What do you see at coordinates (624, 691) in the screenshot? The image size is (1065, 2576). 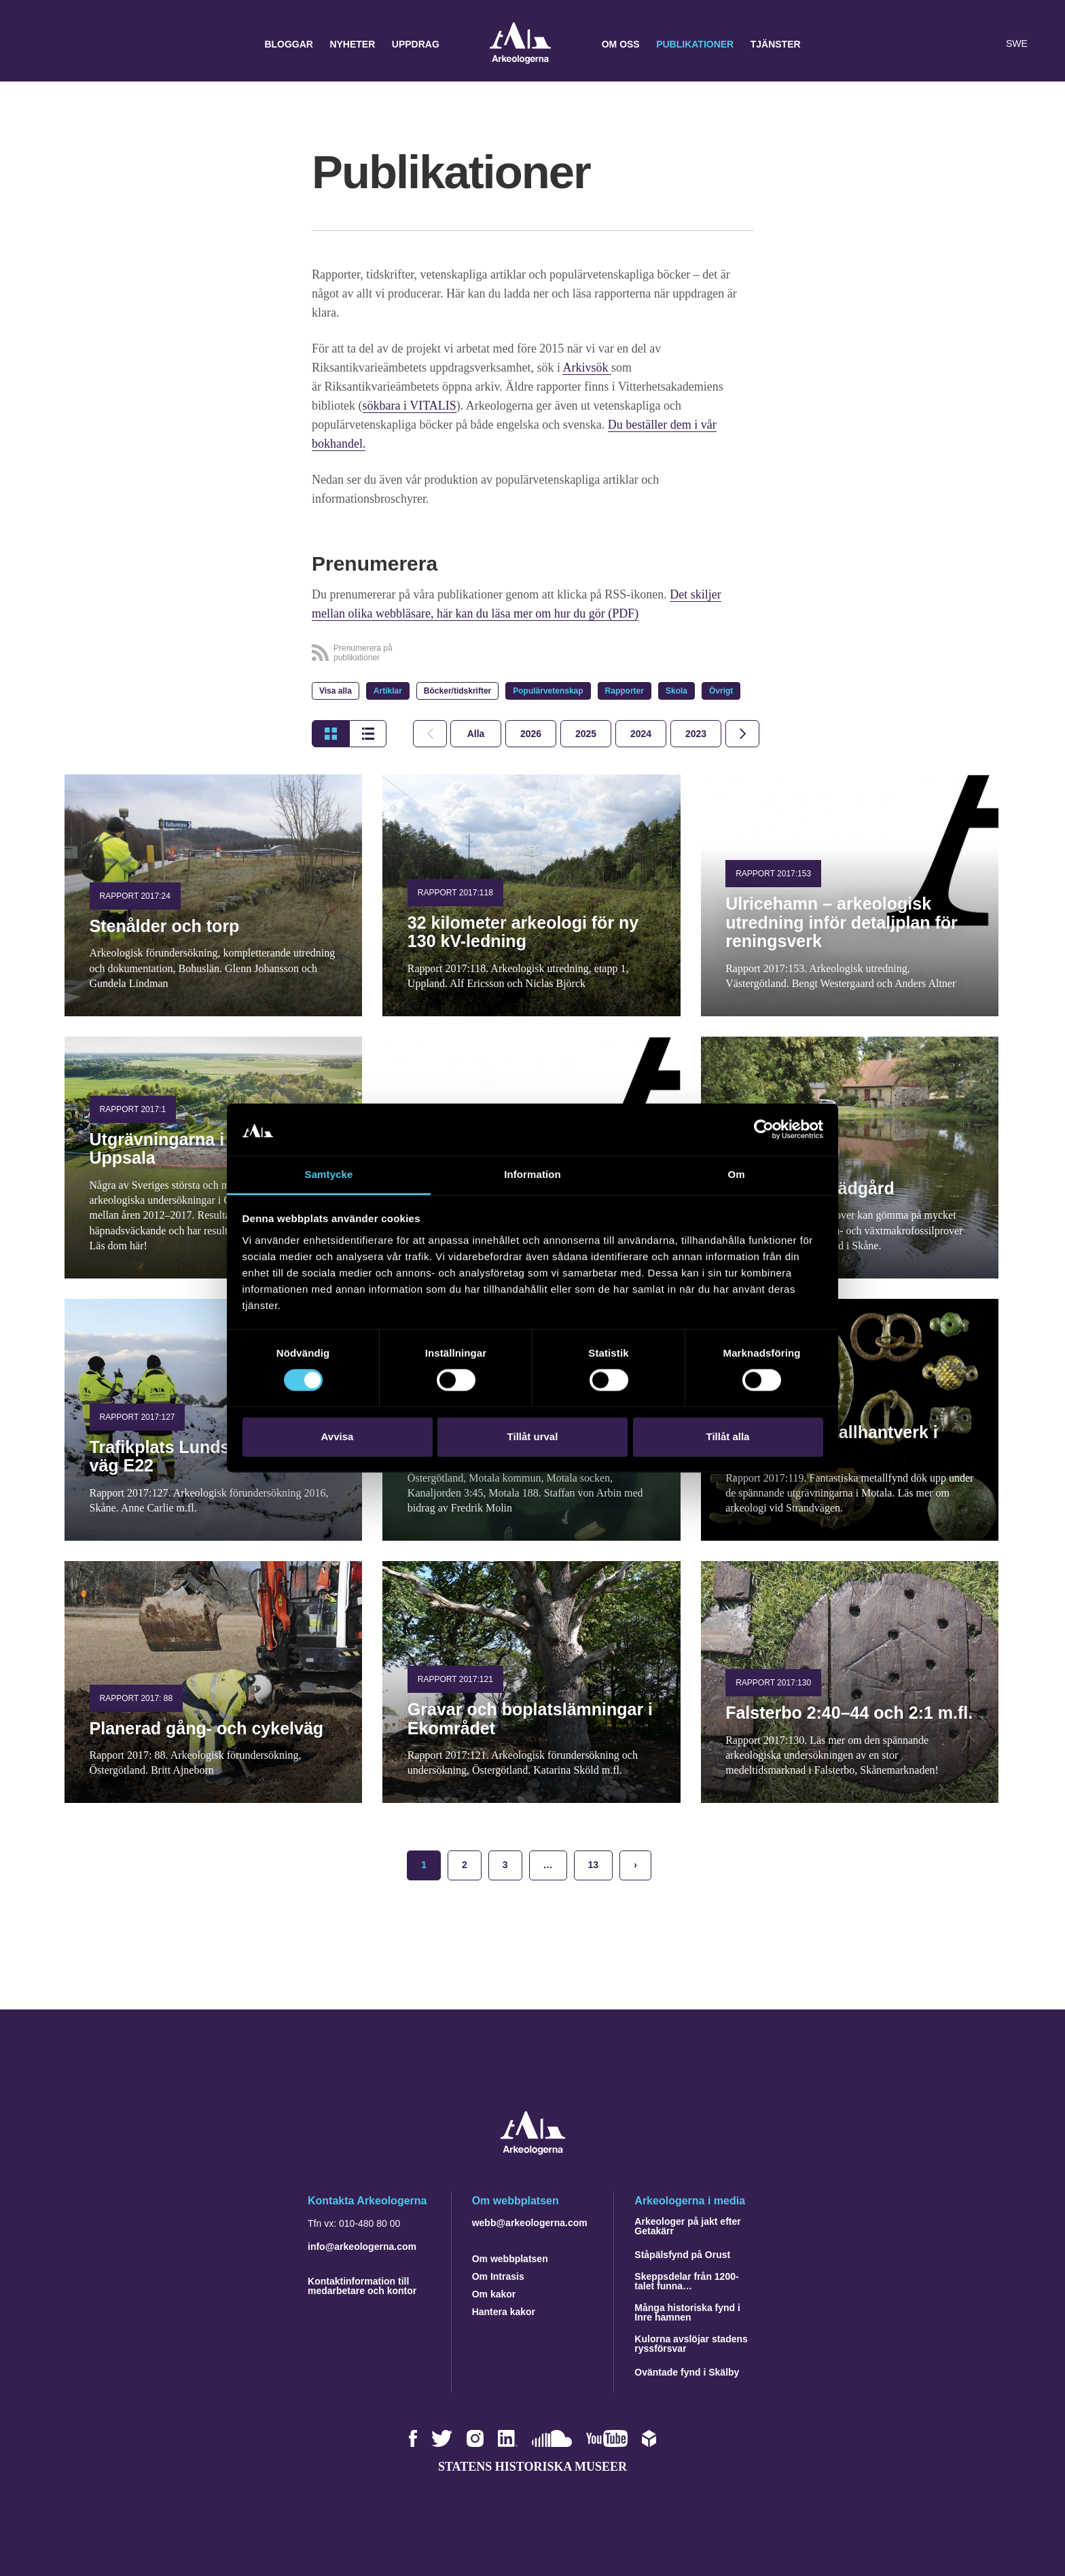 I see `Rapporter` at bounding box center [624, 691].